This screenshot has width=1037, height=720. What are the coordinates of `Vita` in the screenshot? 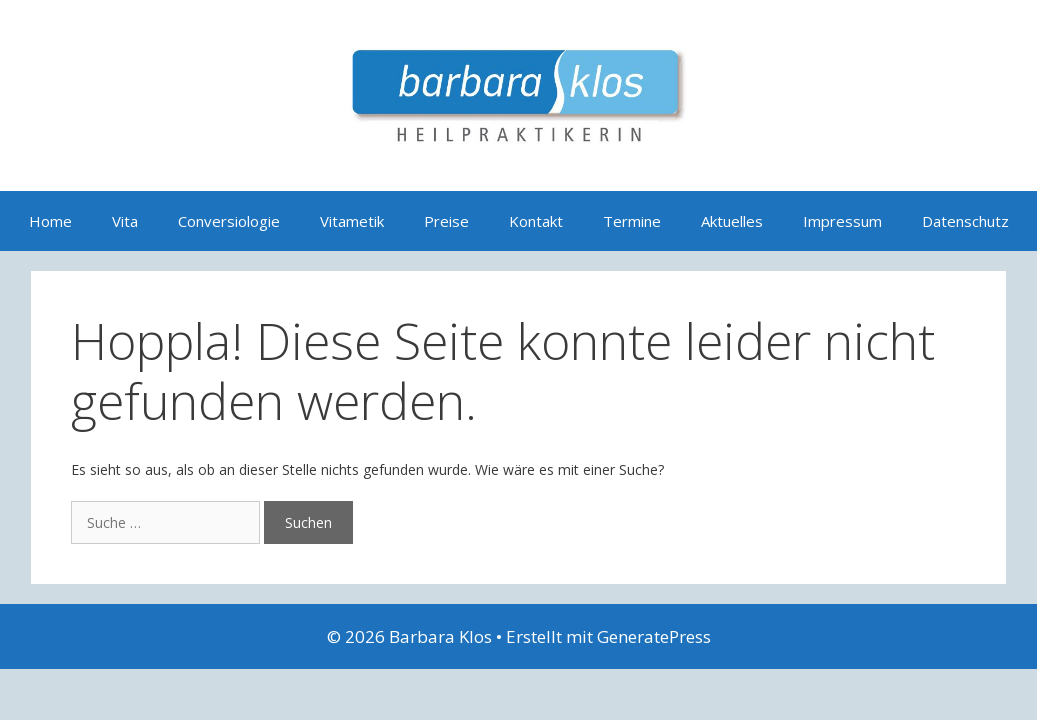 It's located at (125, 221).